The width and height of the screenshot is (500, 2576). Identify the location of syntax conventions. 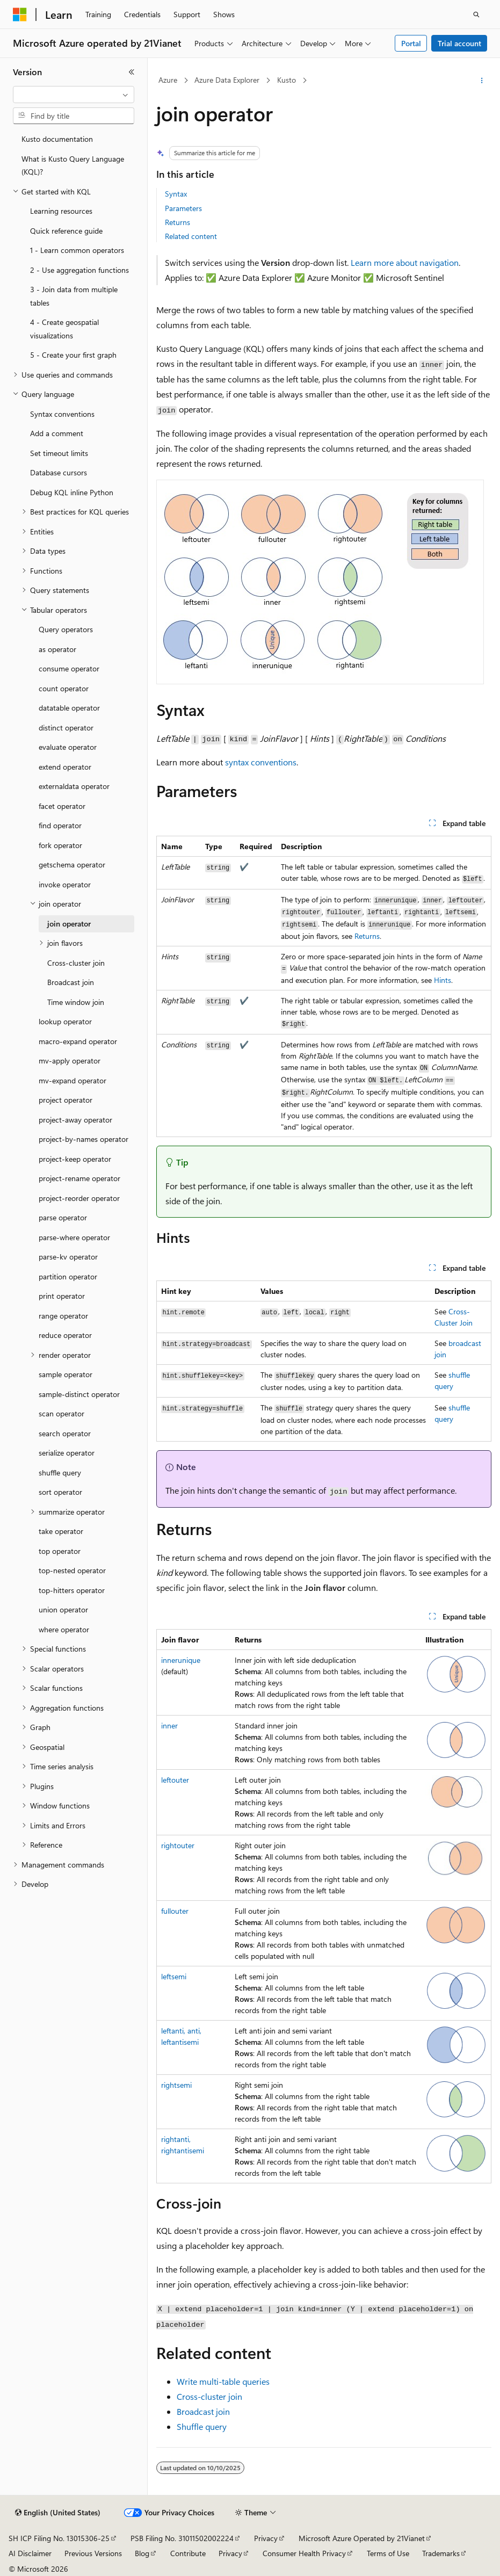
(260, 762).